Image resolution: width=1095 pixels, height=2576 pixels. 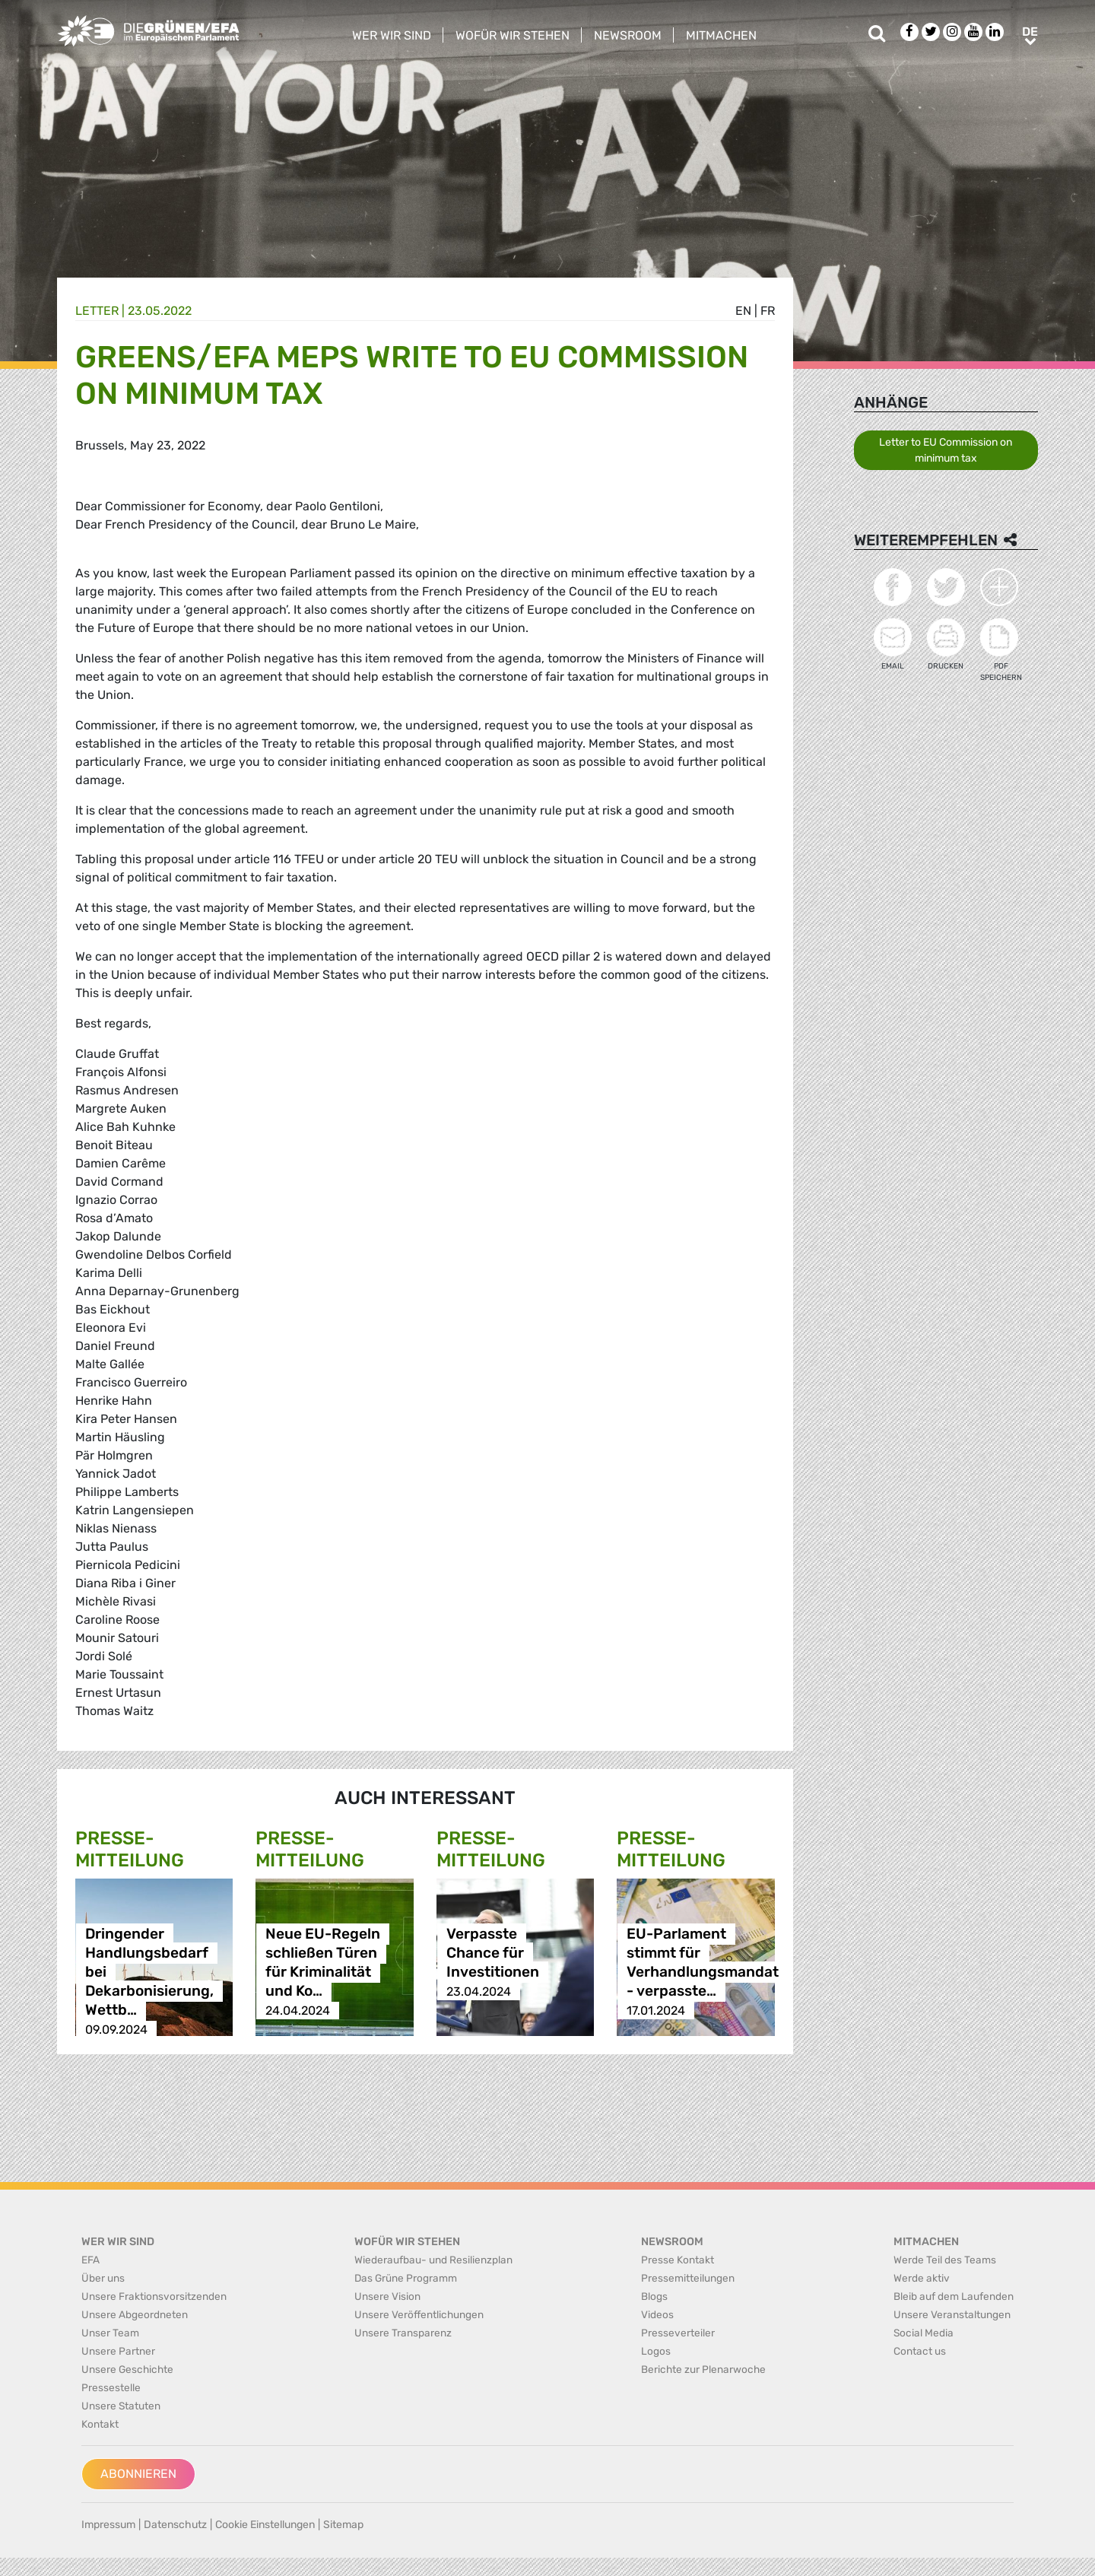 What do you see at coordinates (175, 2524) in the screenshot?
I see `Datenschutz` at bounding box center [175, 2524].